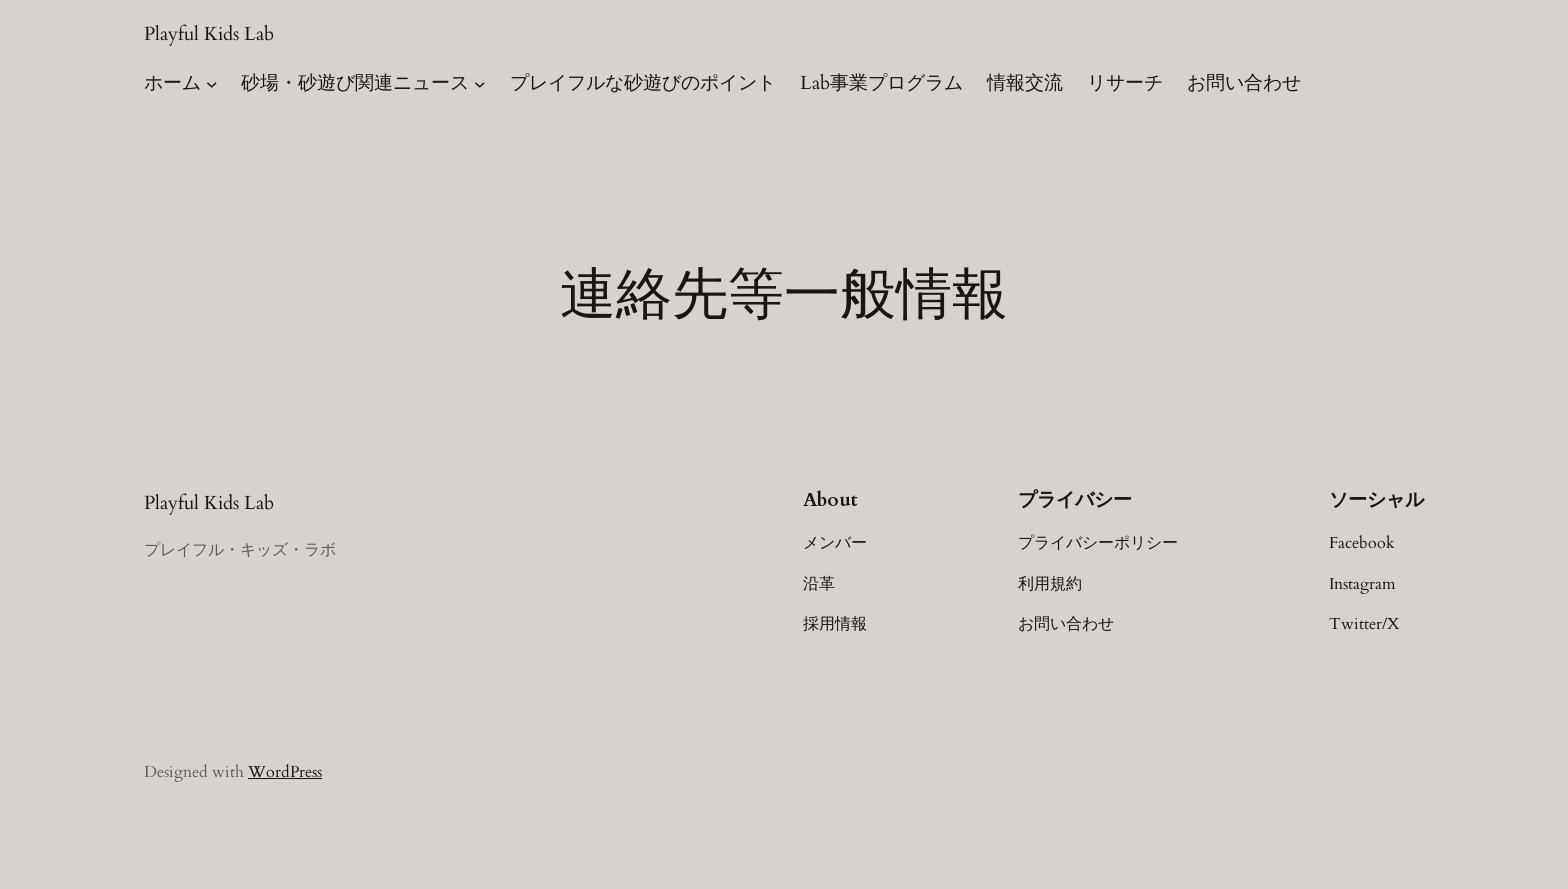 The image size is (1568, 889). I want to click on 情報交流, so click(1025, 83).